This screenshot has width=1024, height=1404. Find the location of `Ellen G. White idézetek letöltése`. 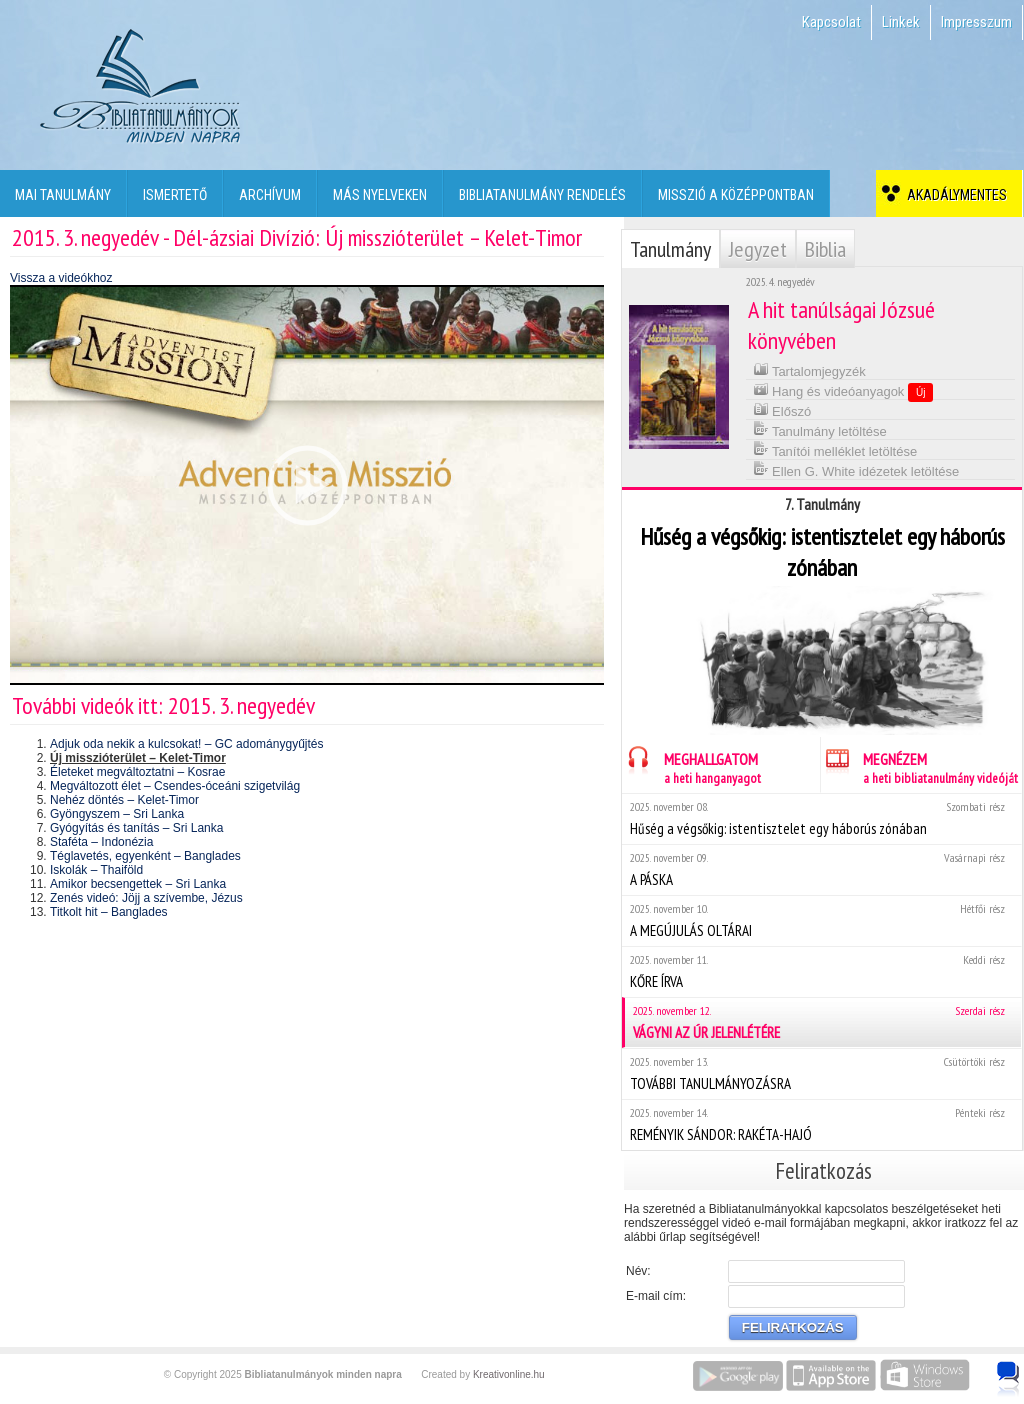

Ellen G. White idézetek letöltése is located at coordinates (856, 469).